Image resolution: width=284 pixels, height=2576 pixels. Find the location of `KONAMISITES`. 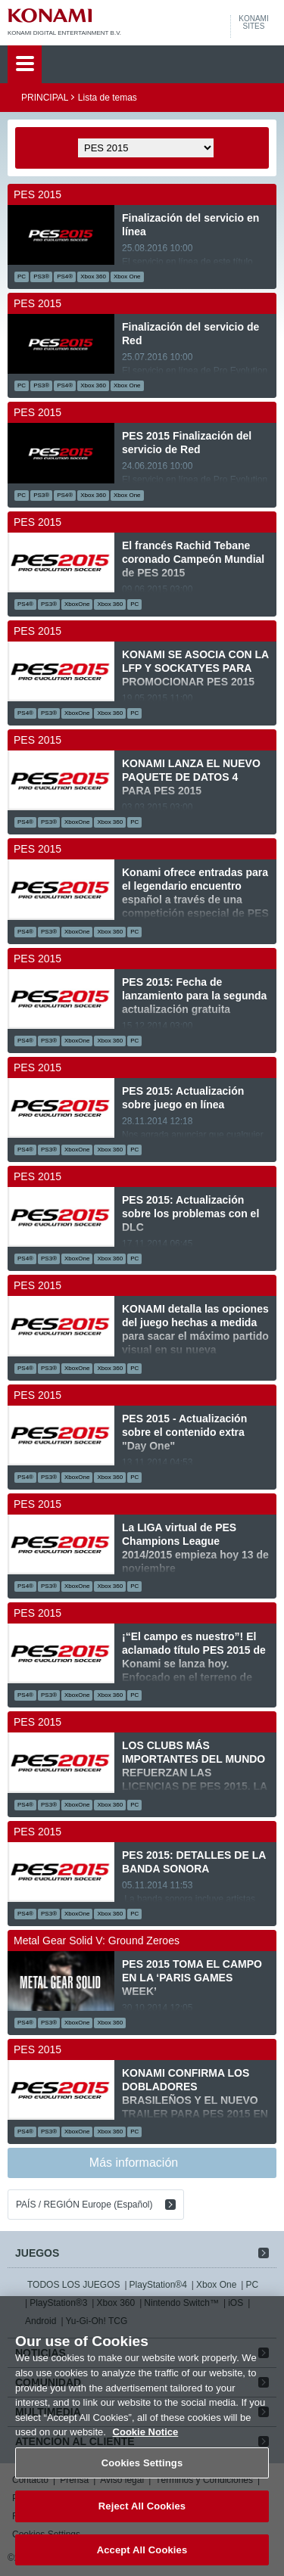

KONAMISITES is located at coordinates (253, 22).